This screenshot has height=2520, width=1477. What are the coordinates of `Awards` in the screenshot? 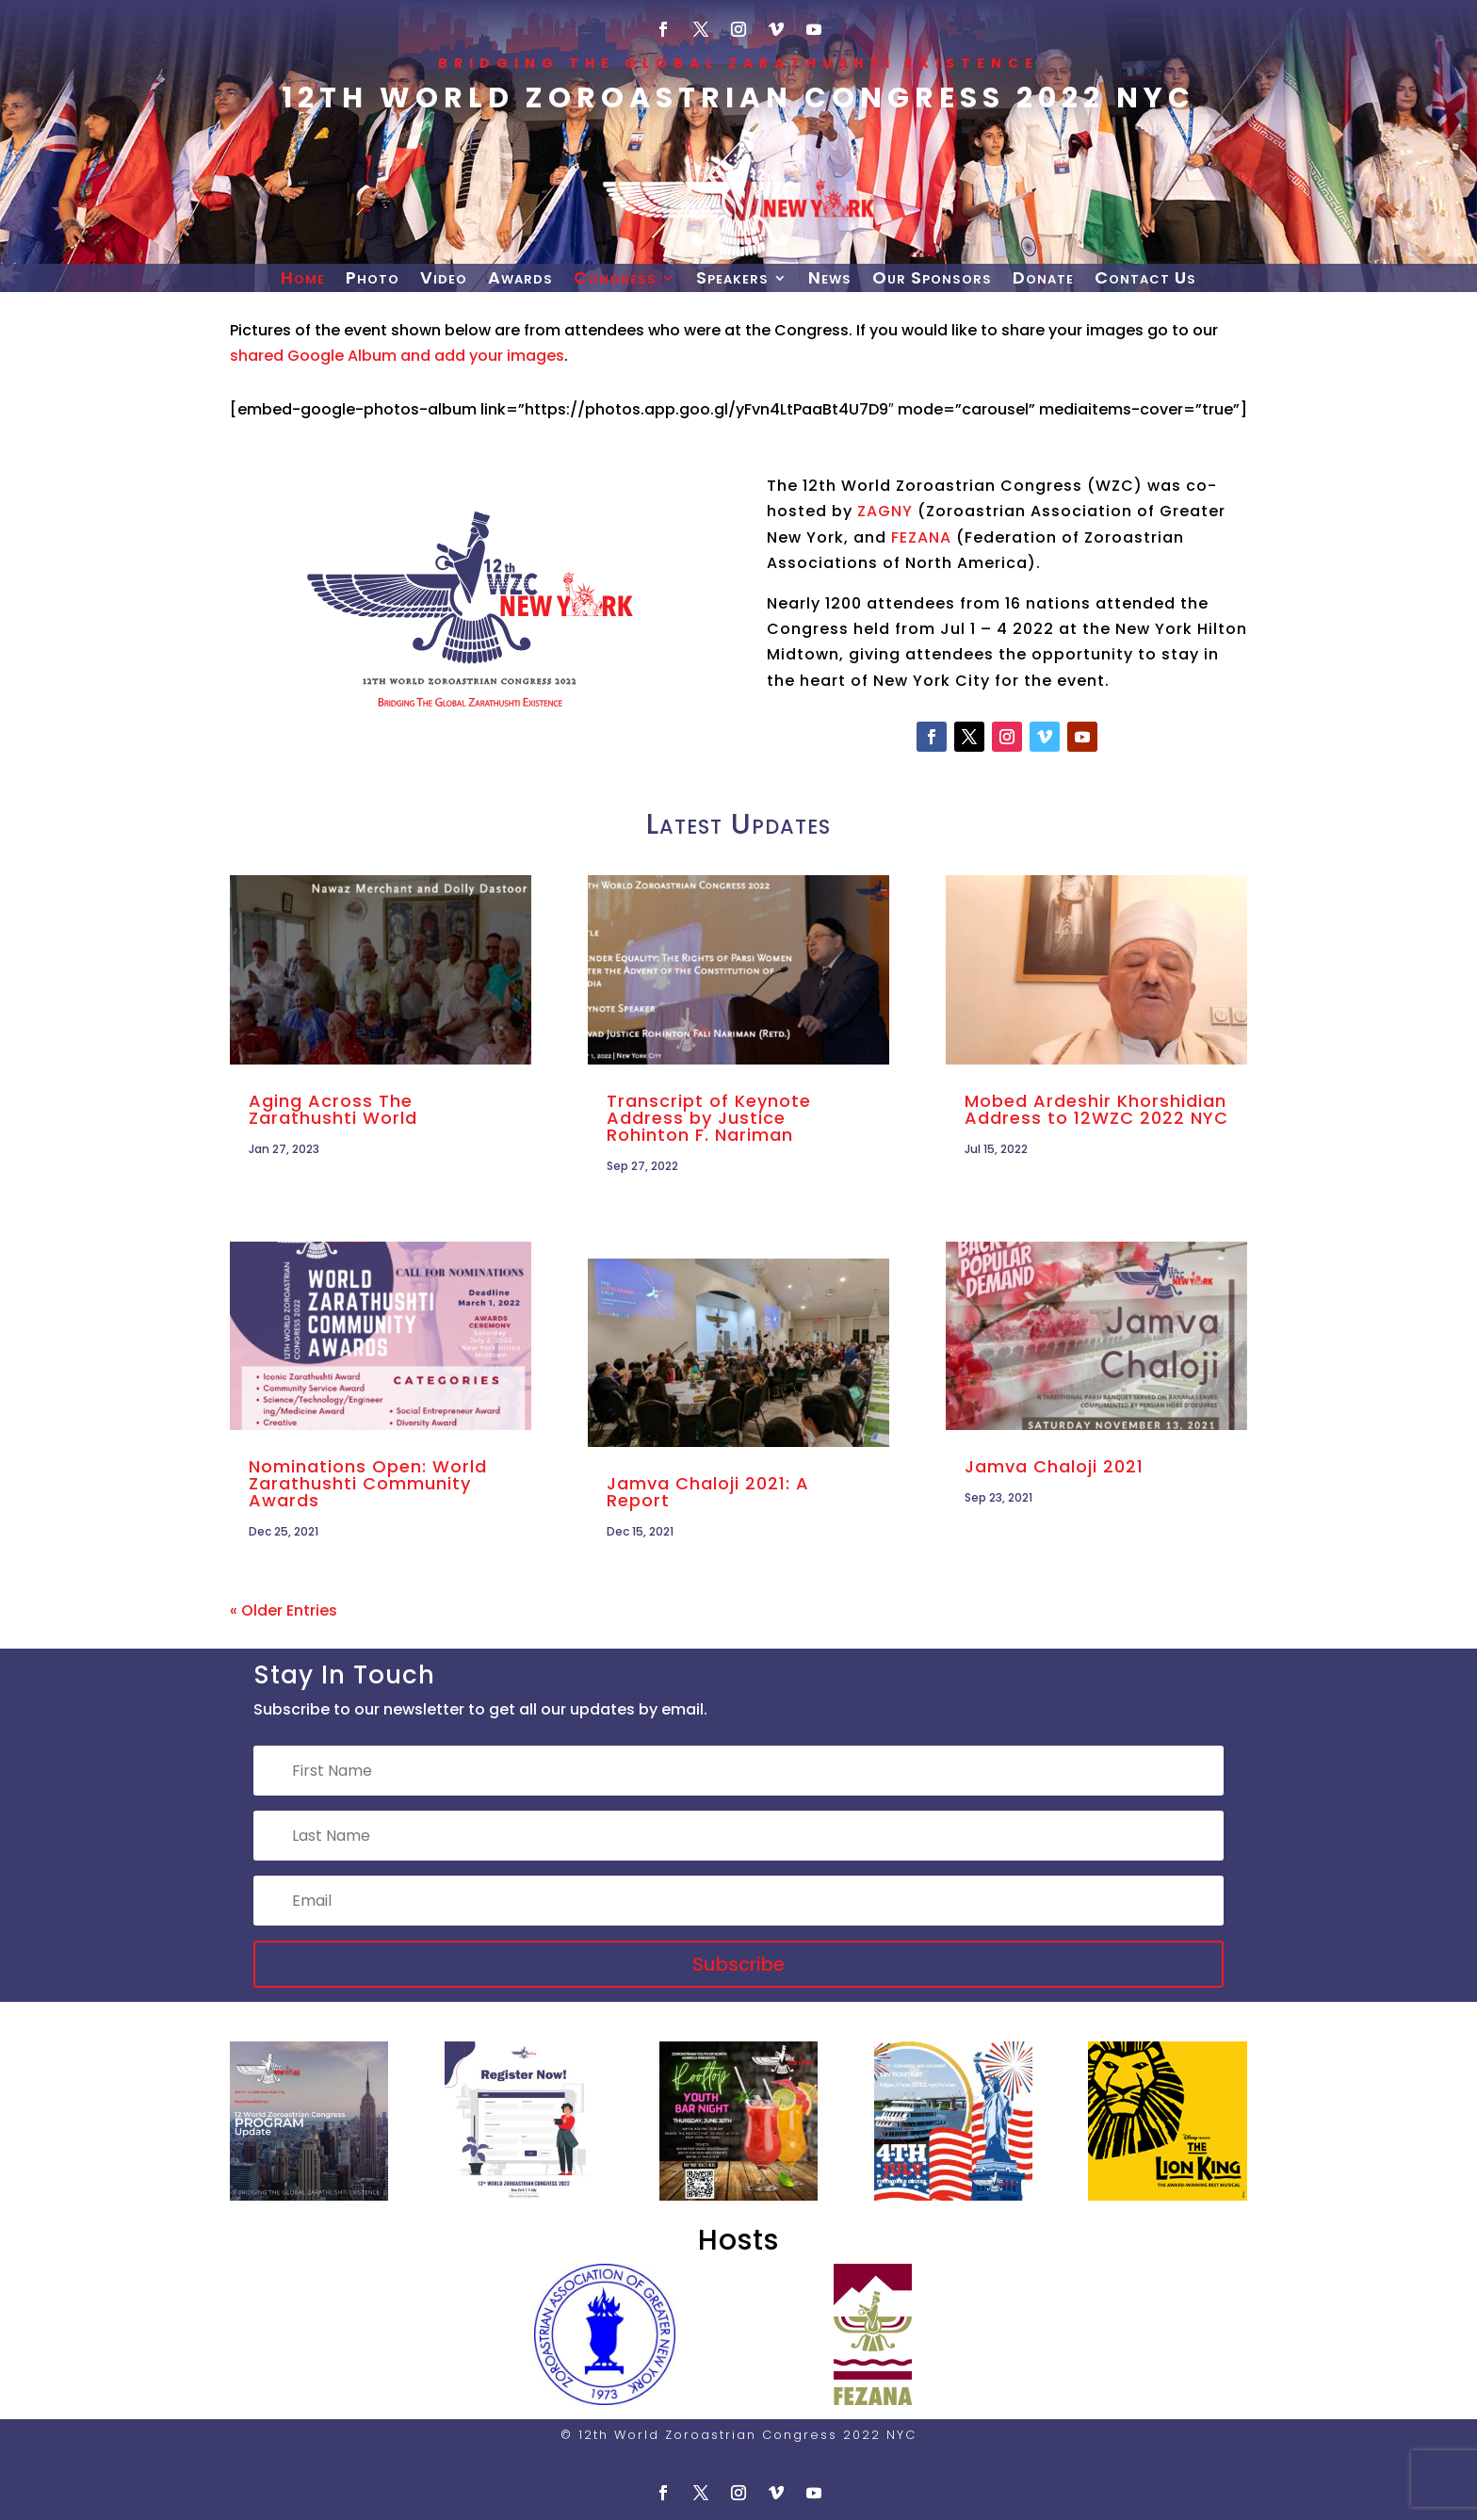 It's located at (520, 280).